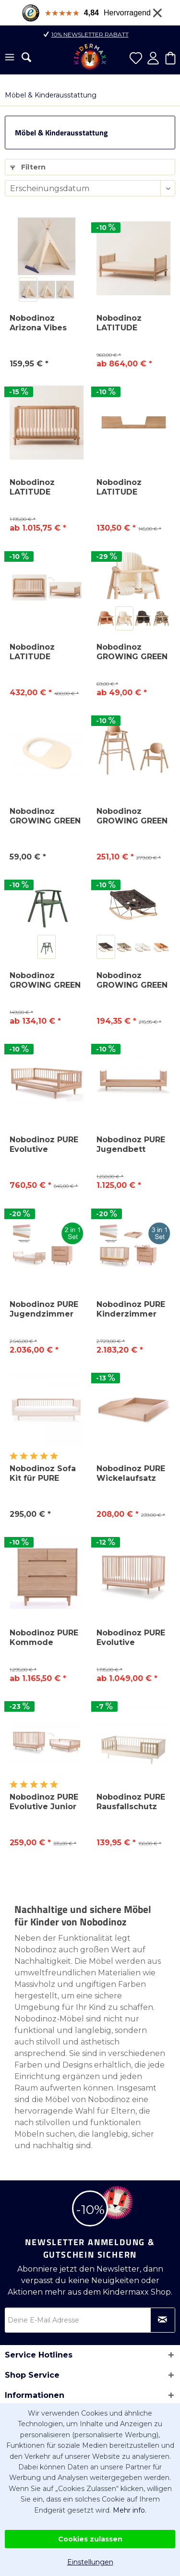 This screenshot has width=180, height=2576. Describe the element at coordinates (90, 34) in the screenshot. I see `10% Newsletter Rabatt` at that location.